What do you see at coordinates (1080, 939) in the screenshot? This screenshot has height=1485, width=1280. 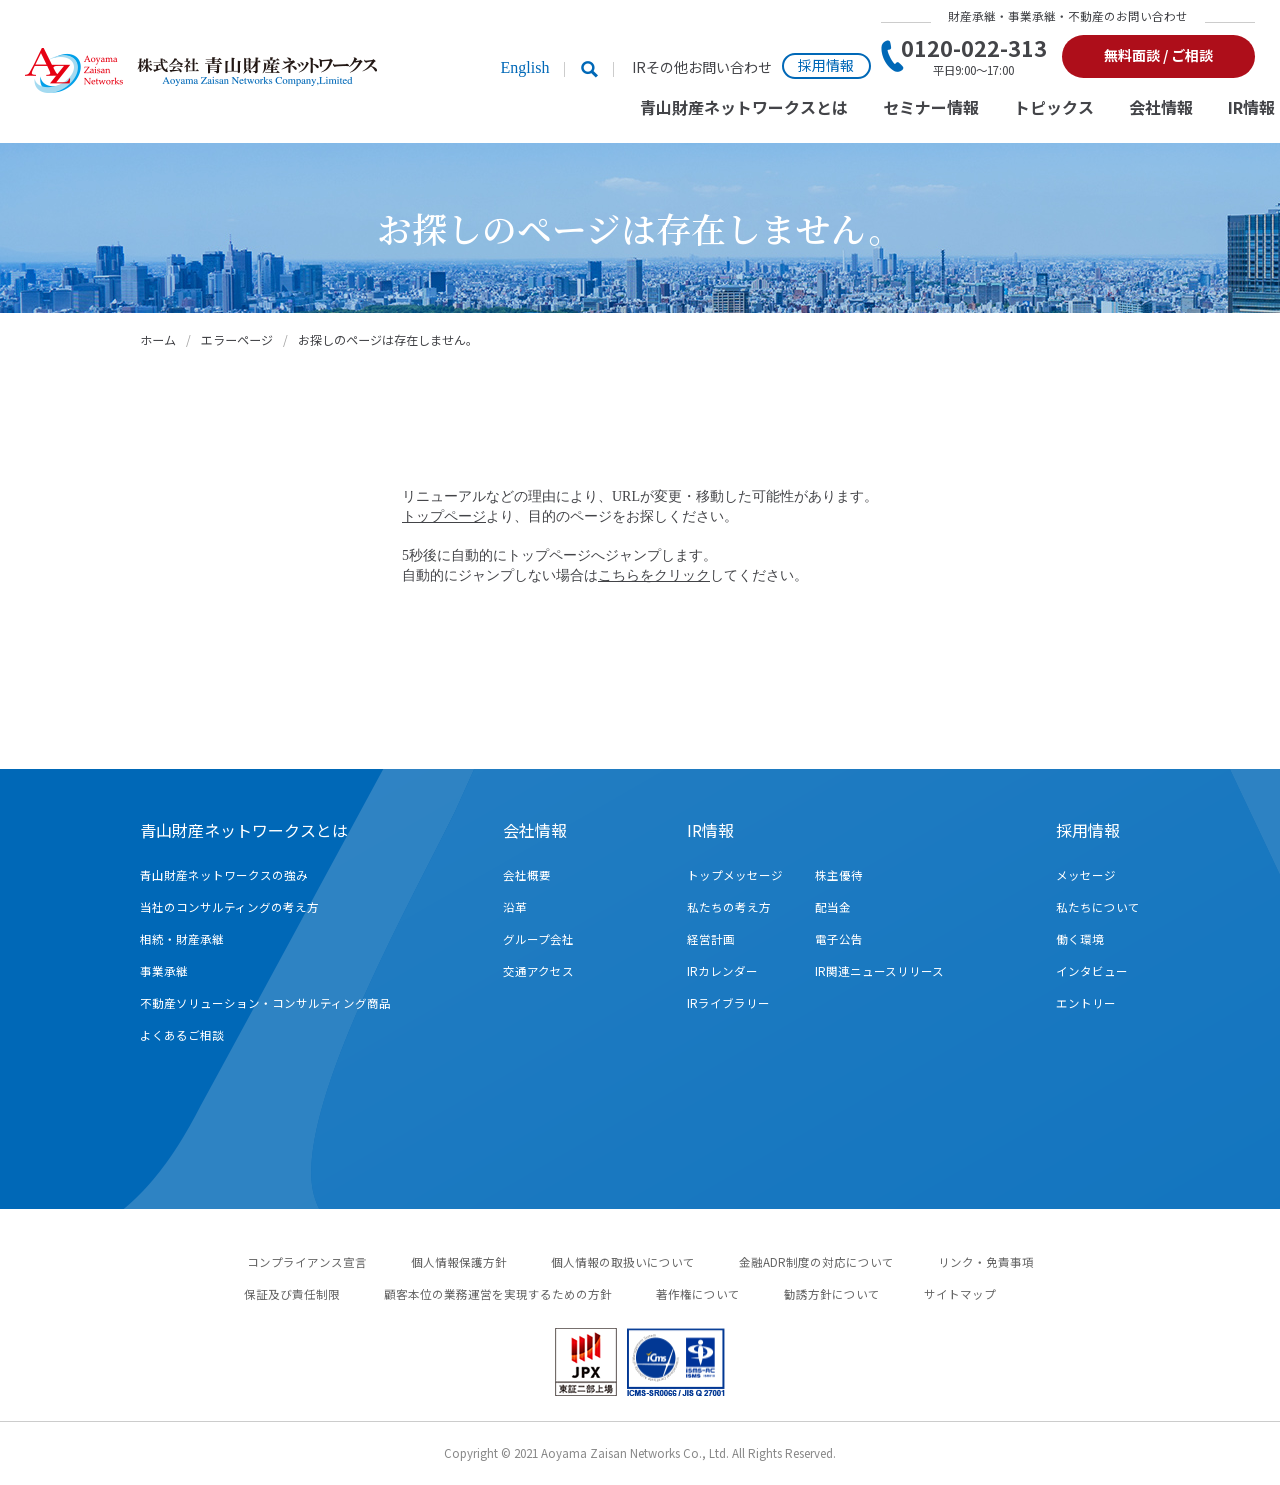 I see `働く環境` at bounding box center [1080, 939].